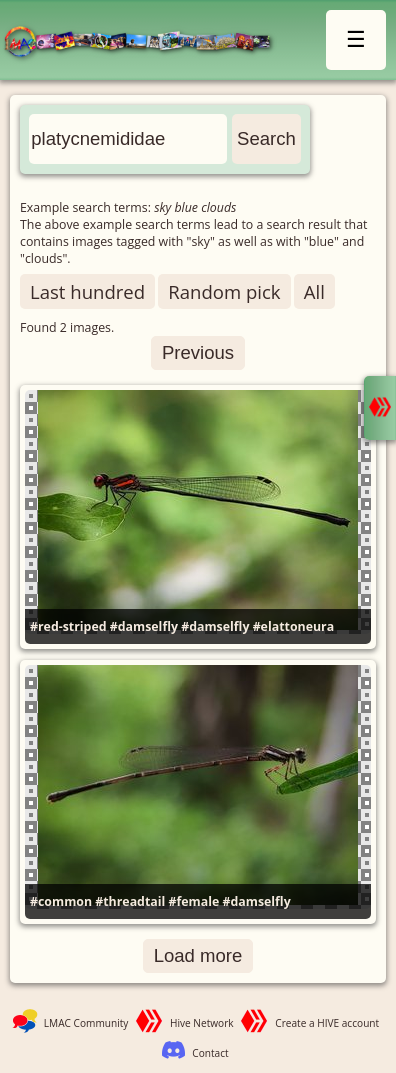 This screenshot has height=1073, width=396. What do you see at coordinates (294, 626) in the screenshot?
I see `#elattoneura` at bounding box center [294, 626].